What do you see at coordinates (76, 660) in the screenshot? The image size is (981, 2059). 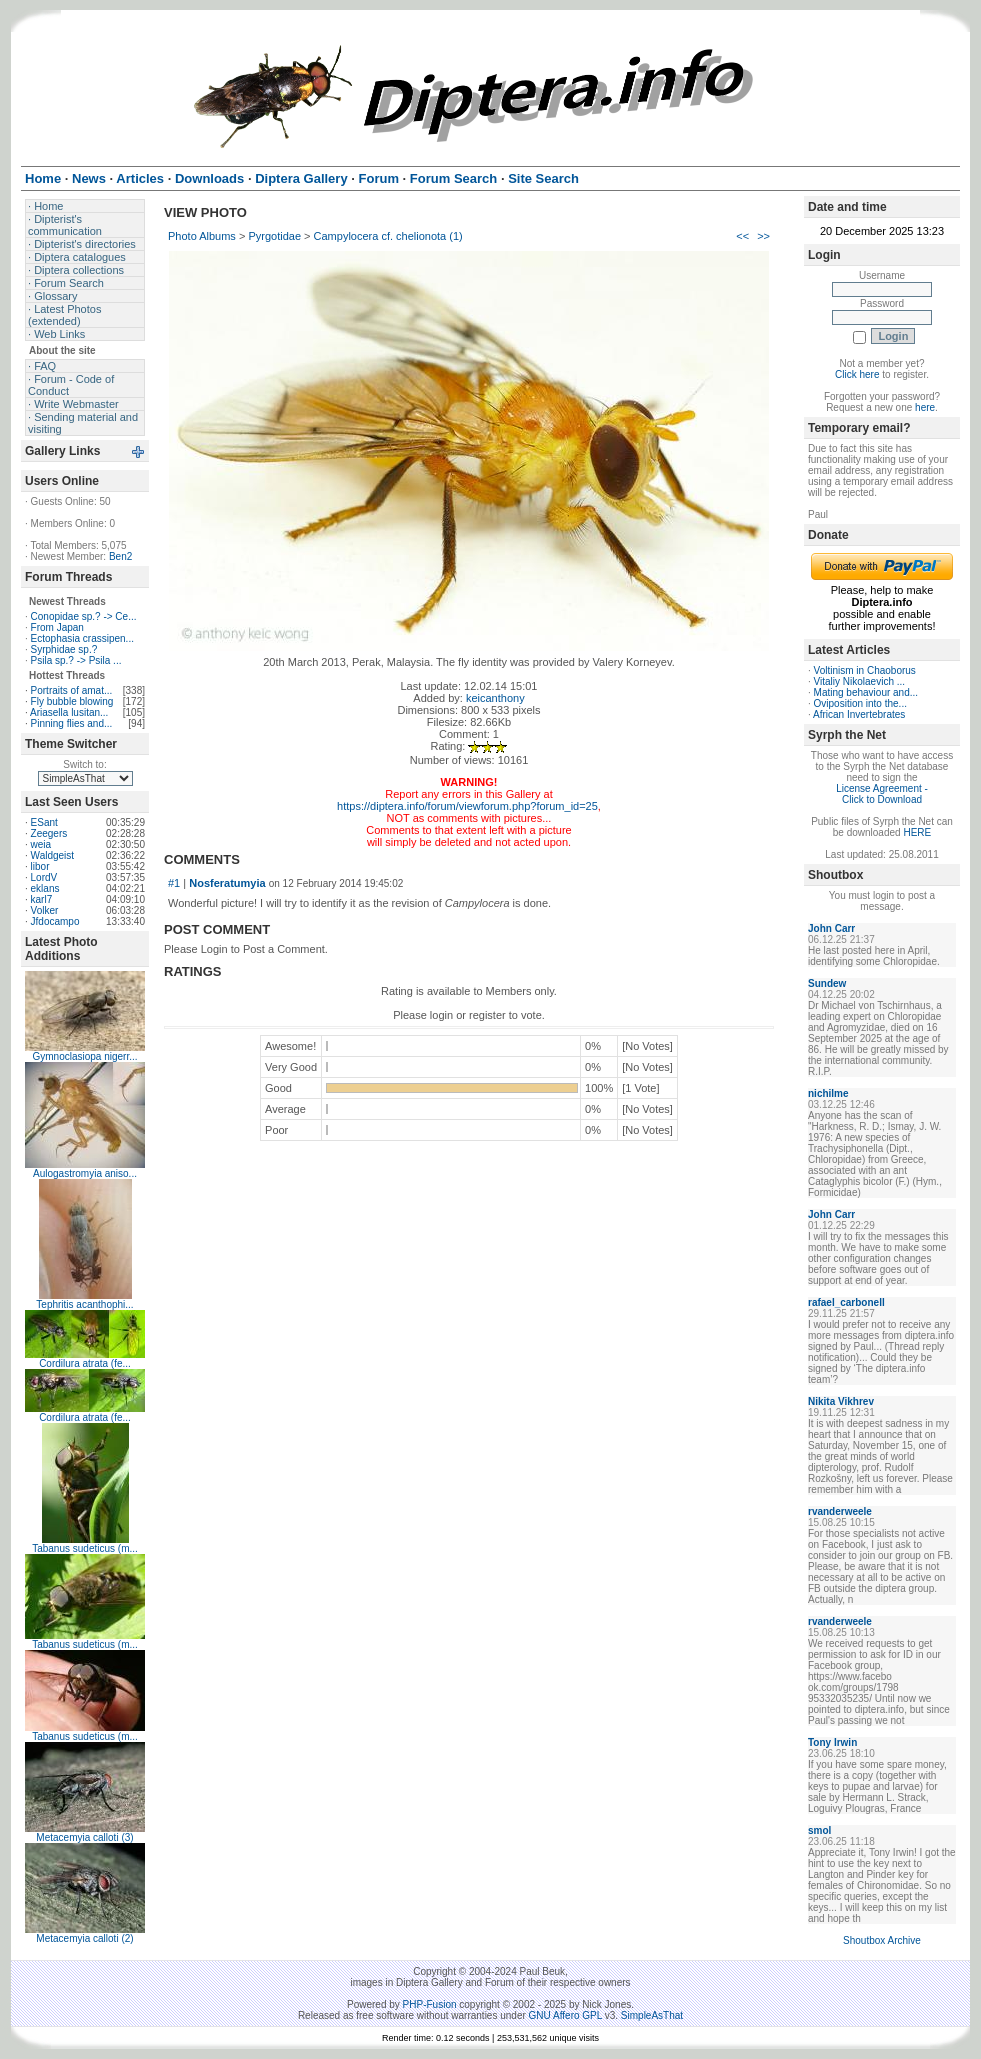 I see `Psila sp.? -> Psila ...` at bounding box center [76, 660].